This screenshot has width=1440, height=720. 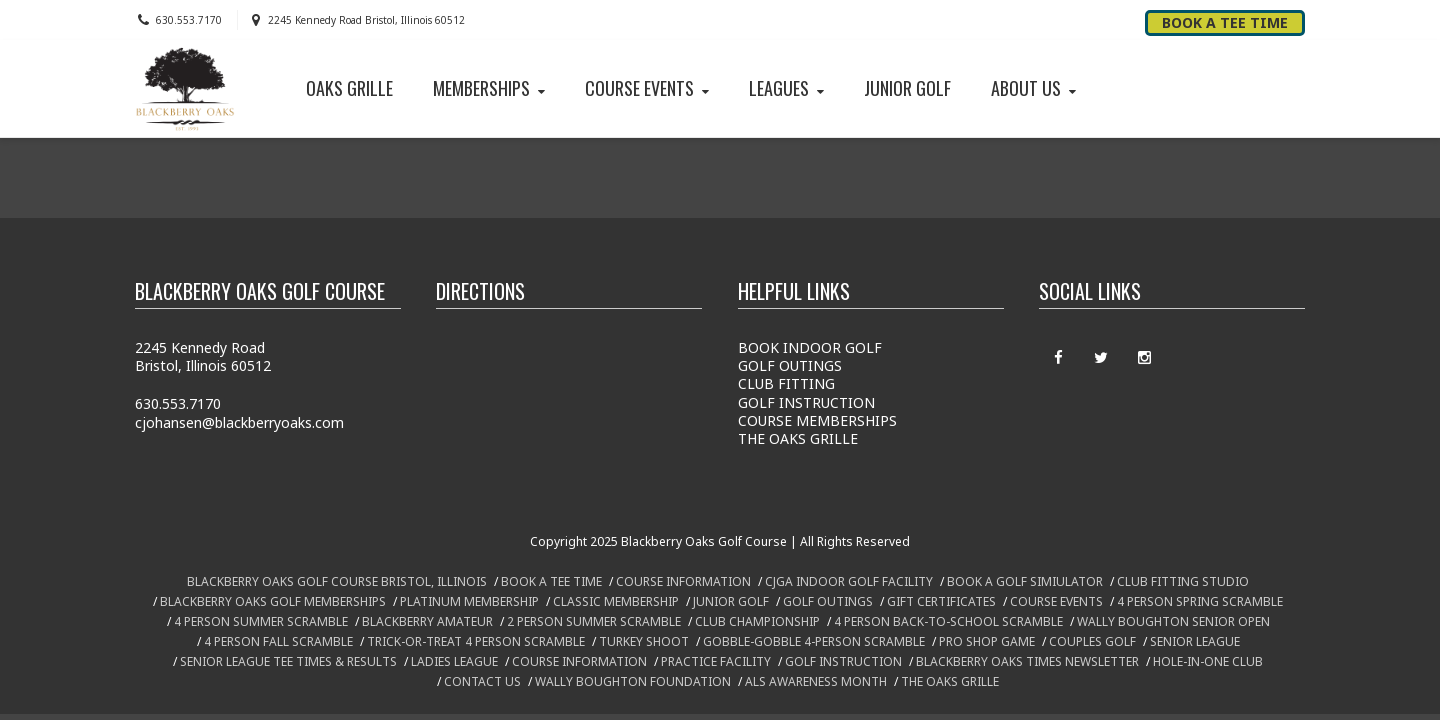 I want to click on SENIOR LEAGUE TEE TIMES & RESULTS, so click(x=288, y=661).